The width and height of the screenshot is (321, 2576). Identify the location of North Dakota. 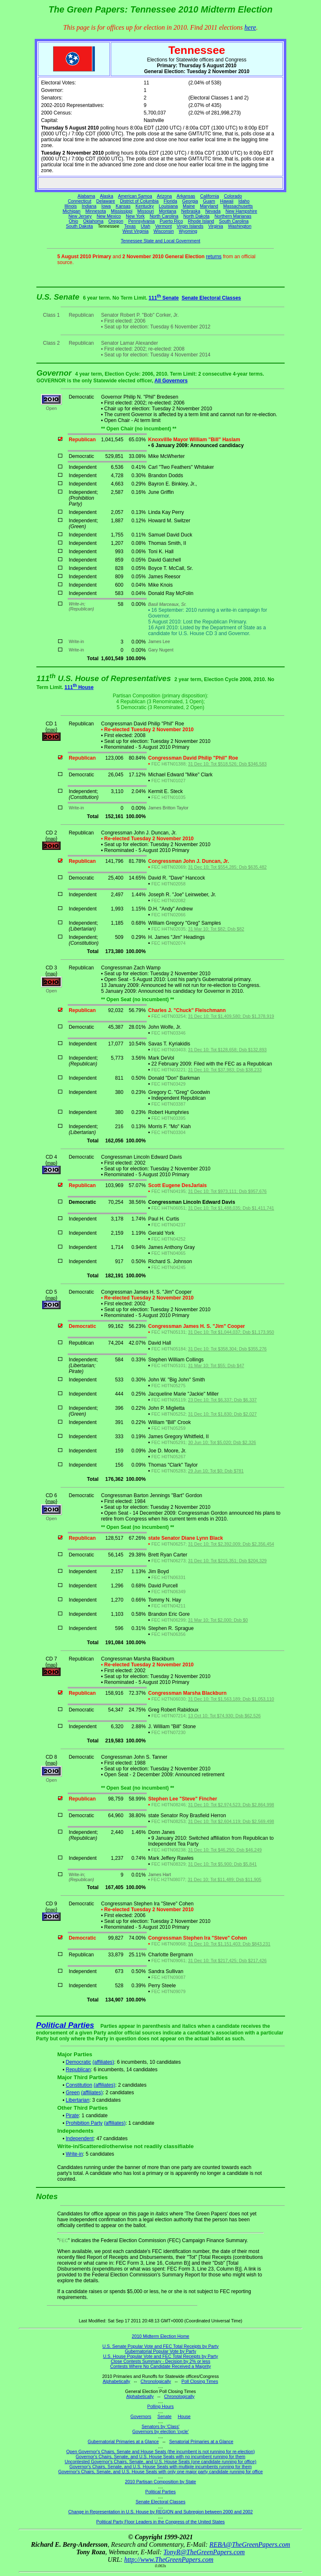
(196, 216).